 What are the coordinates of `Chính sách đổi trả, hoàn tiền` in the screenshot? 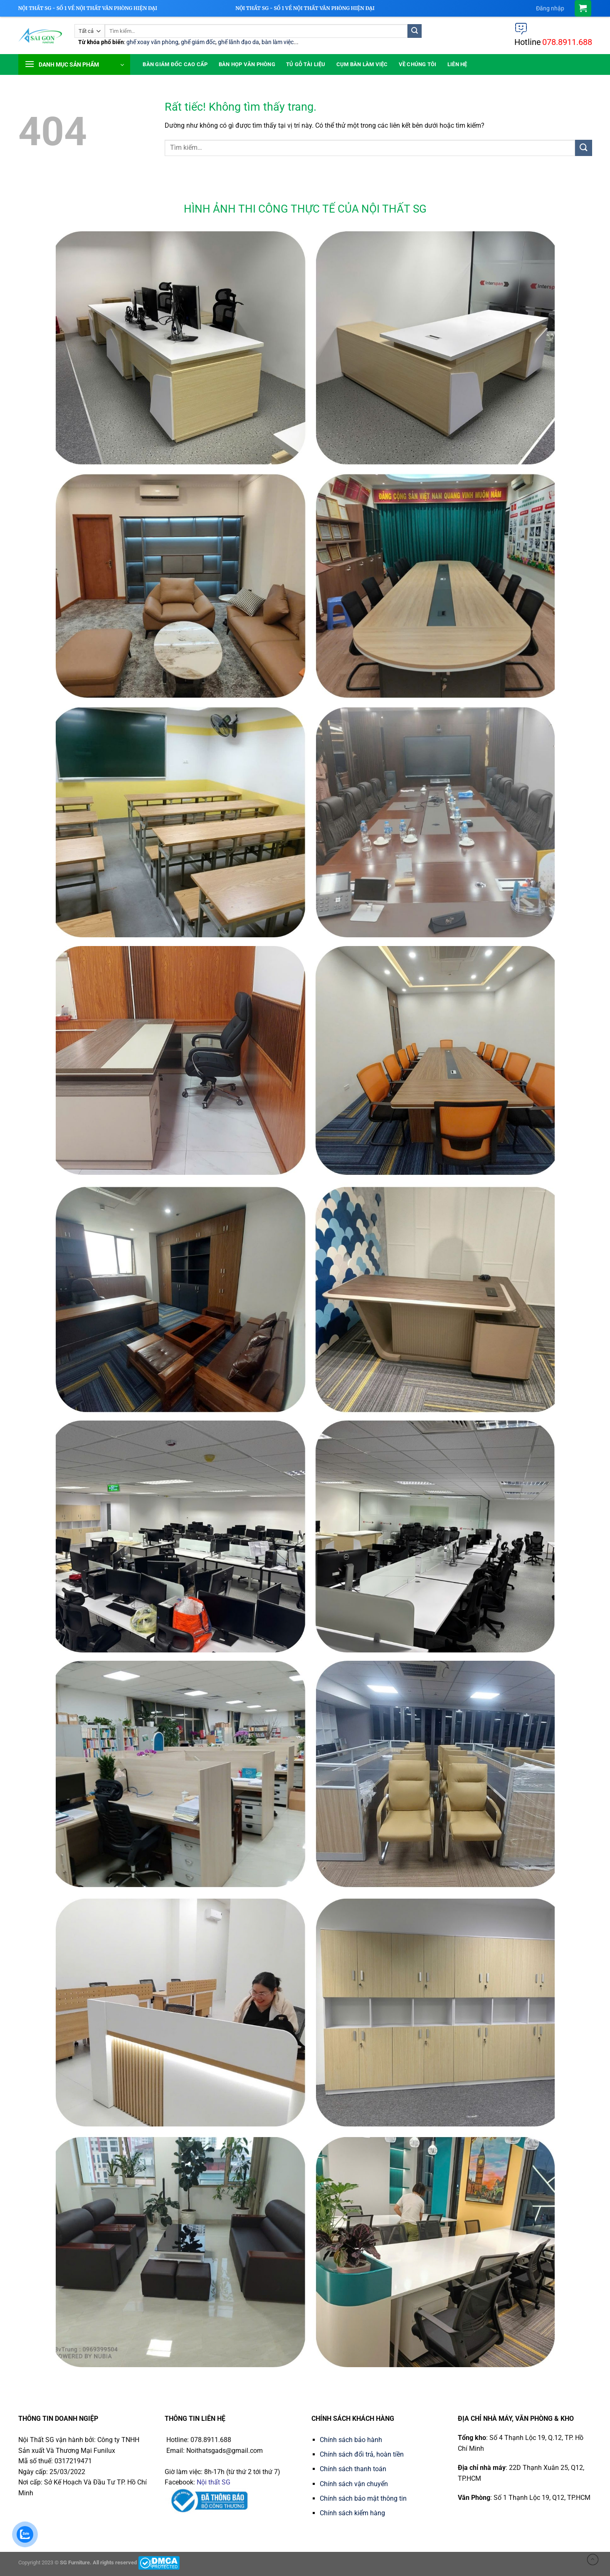 It's located at (362, 2454).